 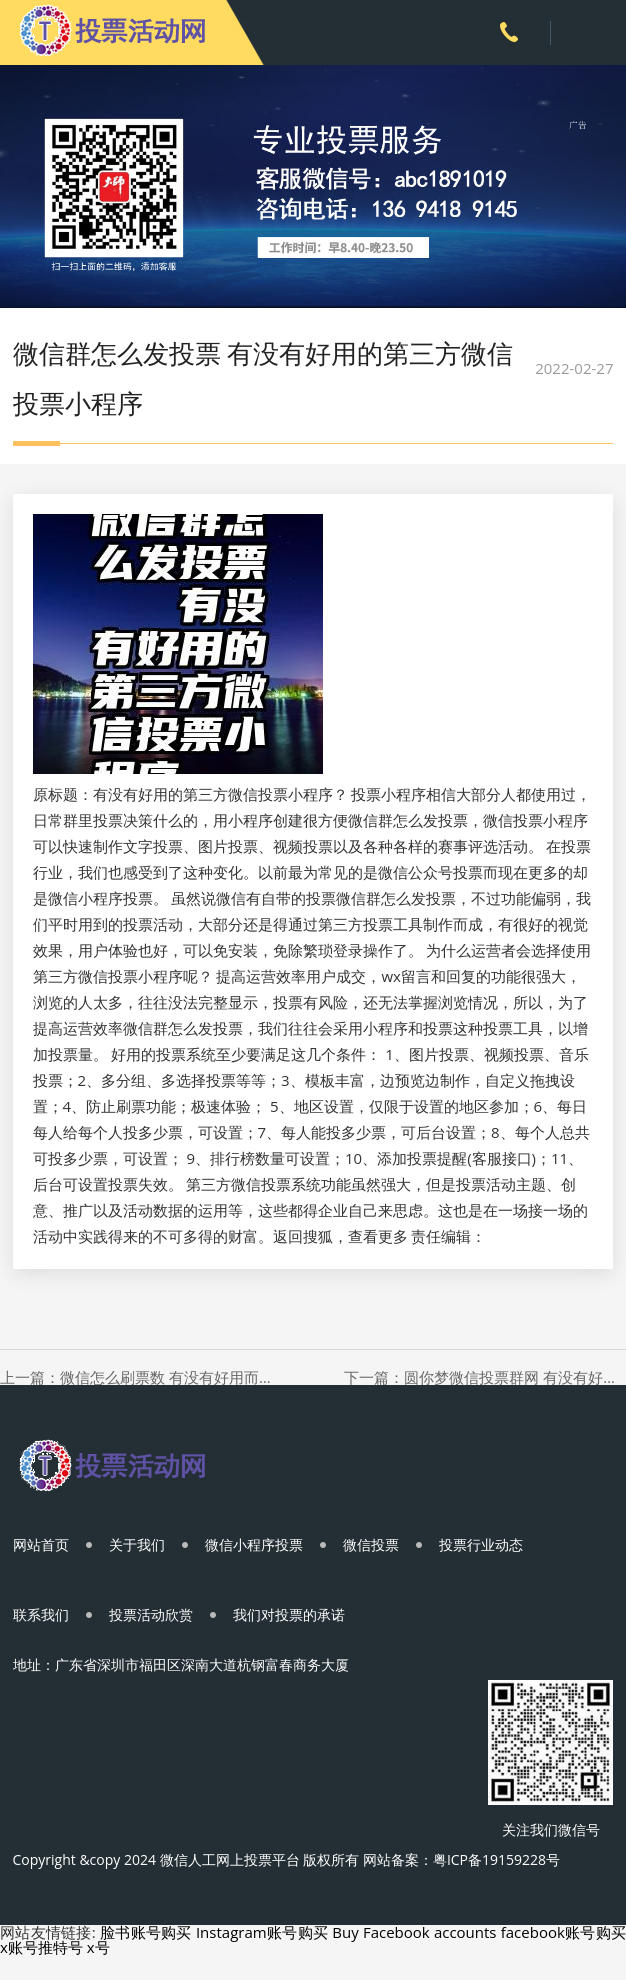 I want to click on x号, so click(x=98, y=1947).